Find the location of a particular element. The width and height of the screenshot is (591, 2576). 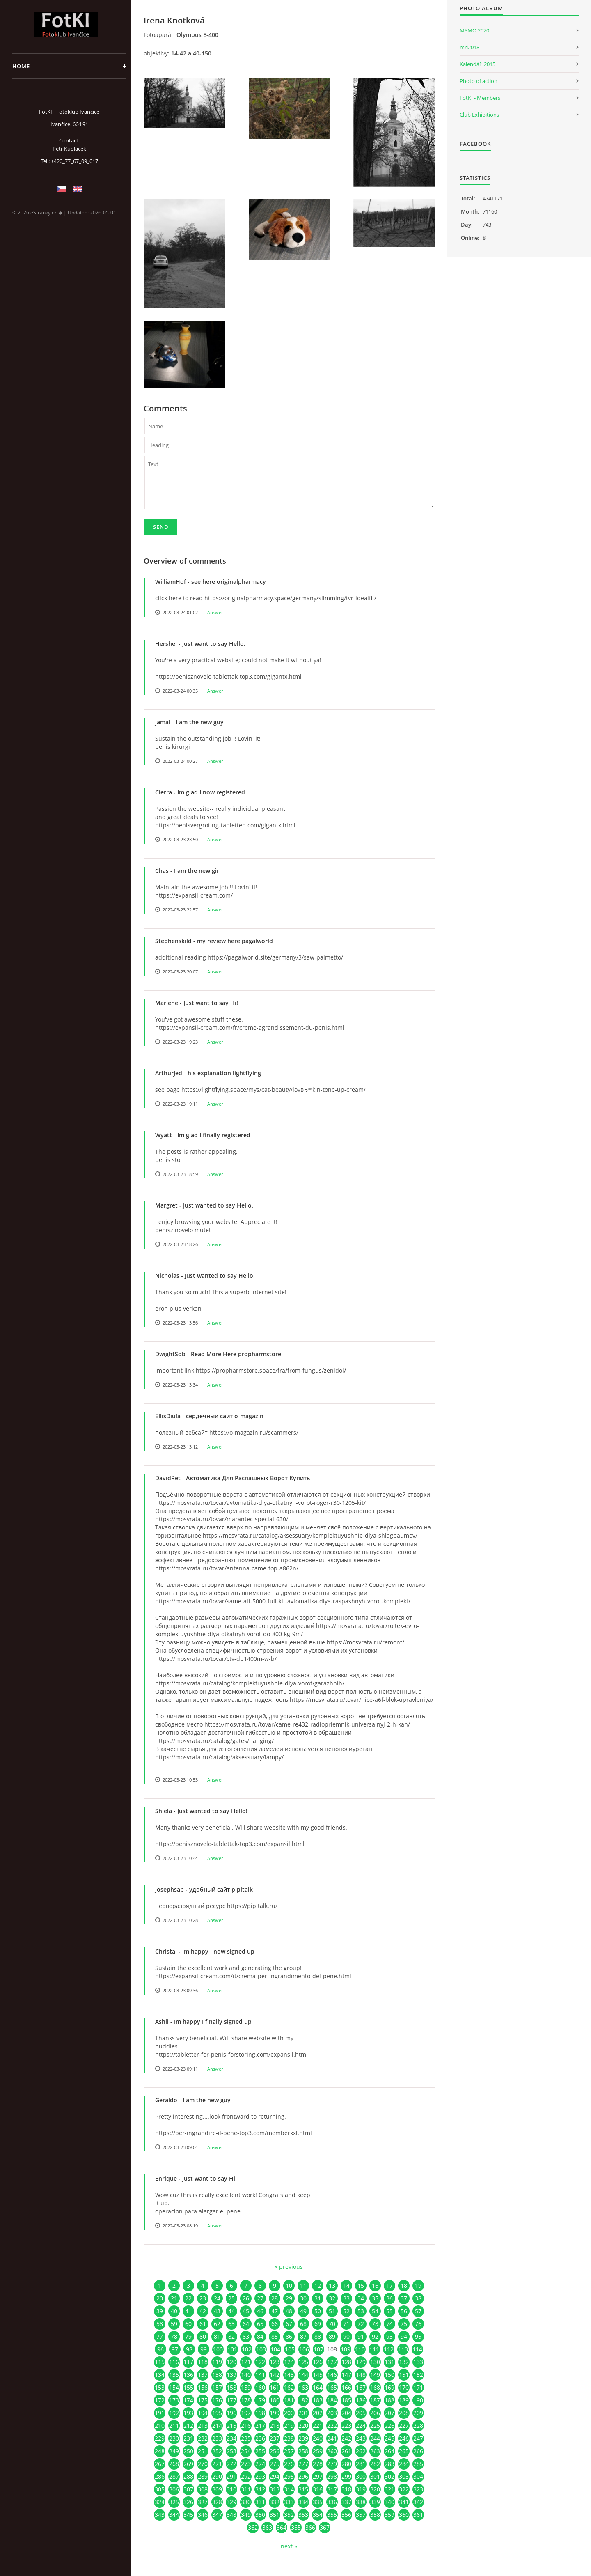

358 is located at coordinates (375, 2515).